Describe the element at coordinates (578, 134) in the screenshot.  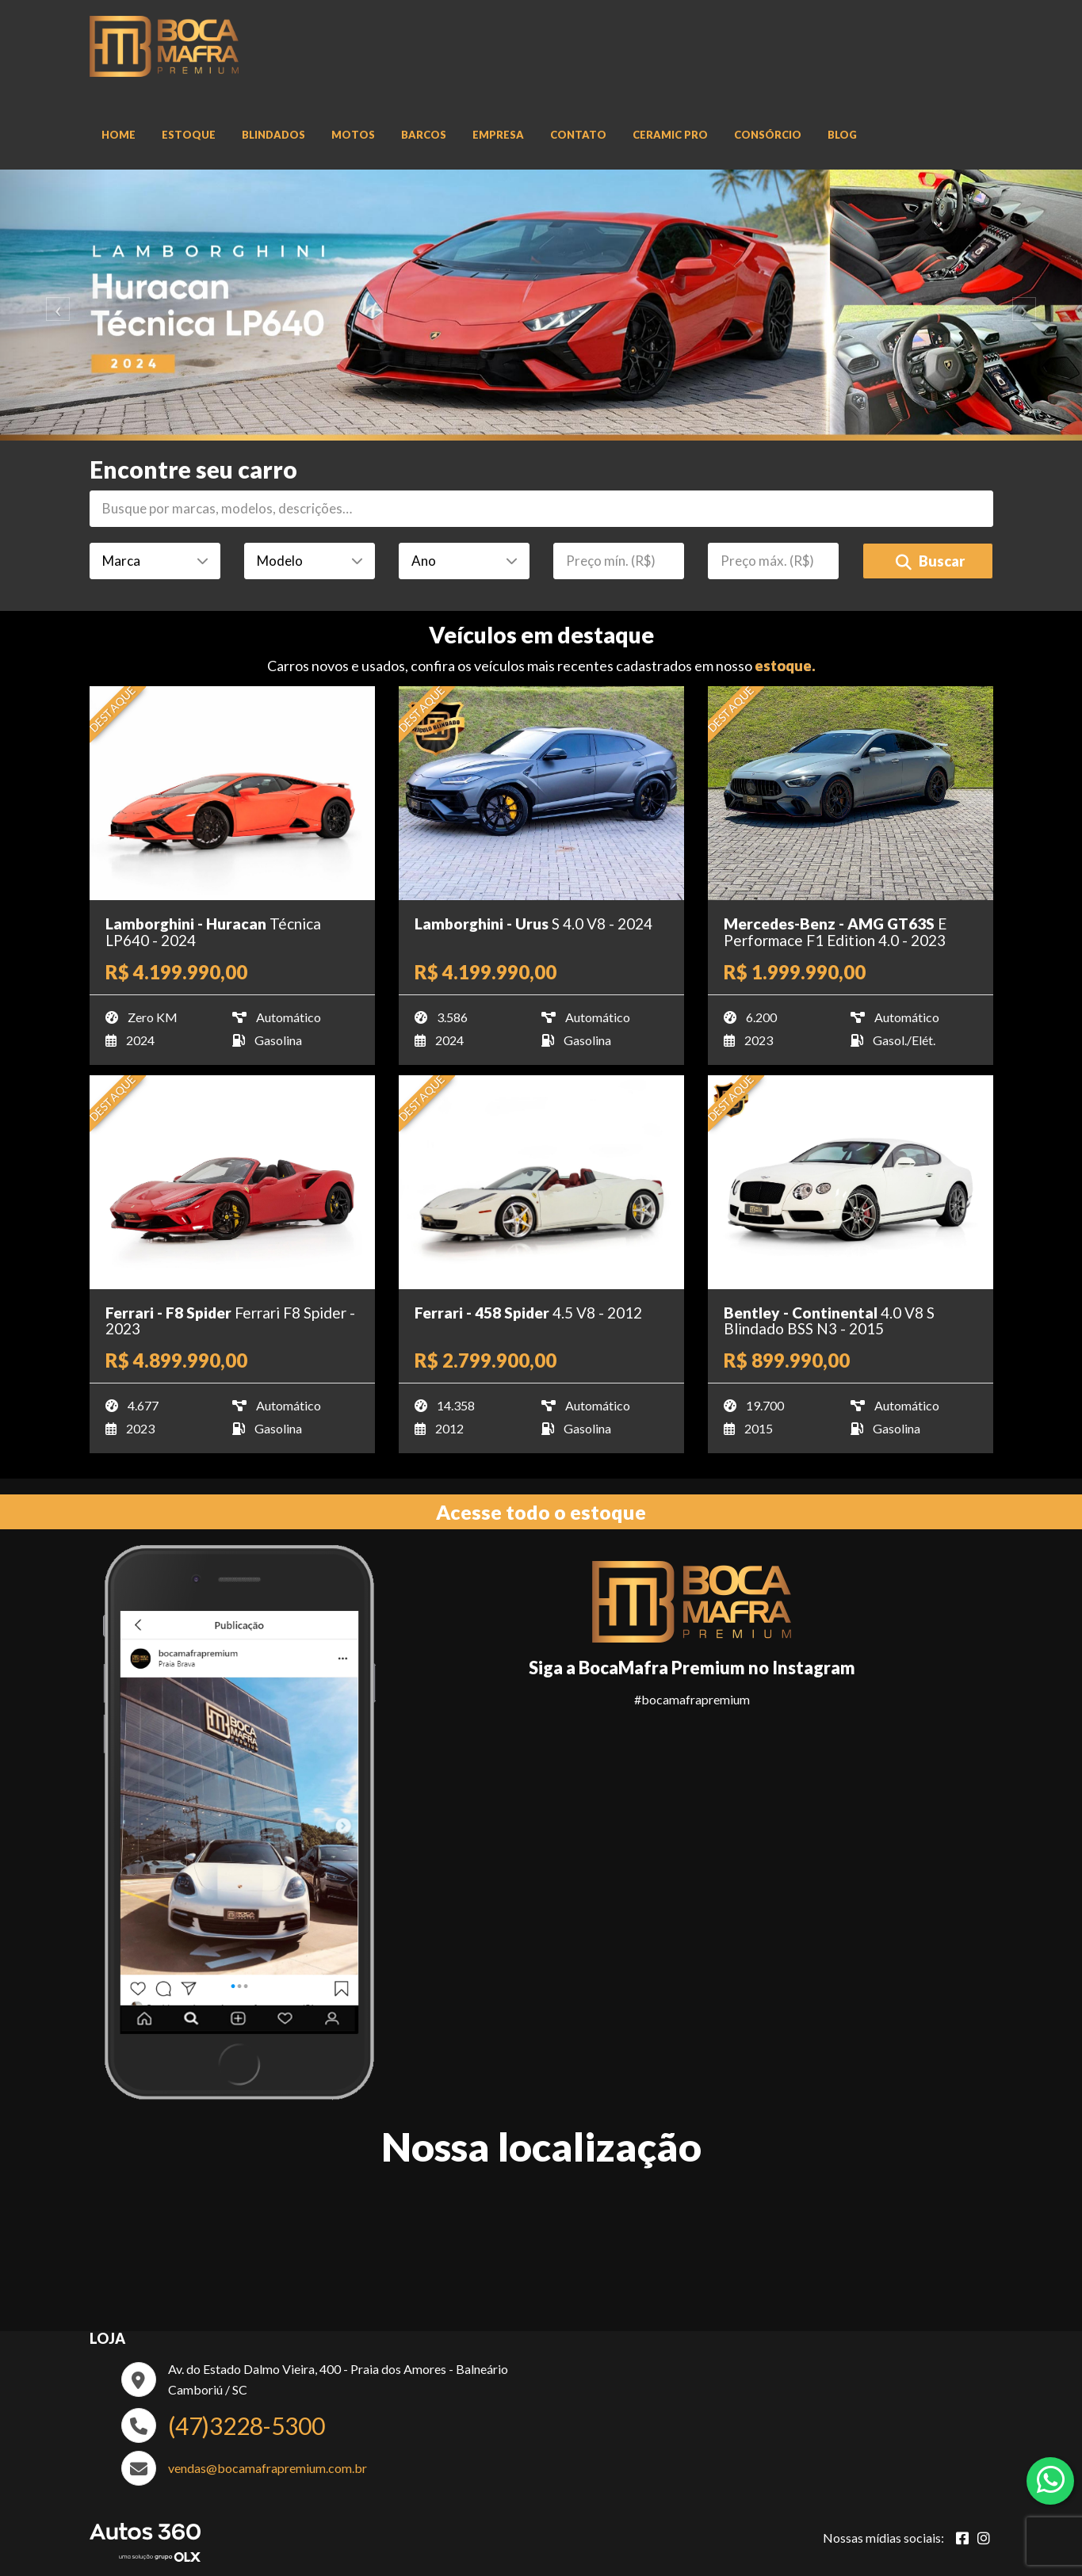
I see `Contato` at that location.